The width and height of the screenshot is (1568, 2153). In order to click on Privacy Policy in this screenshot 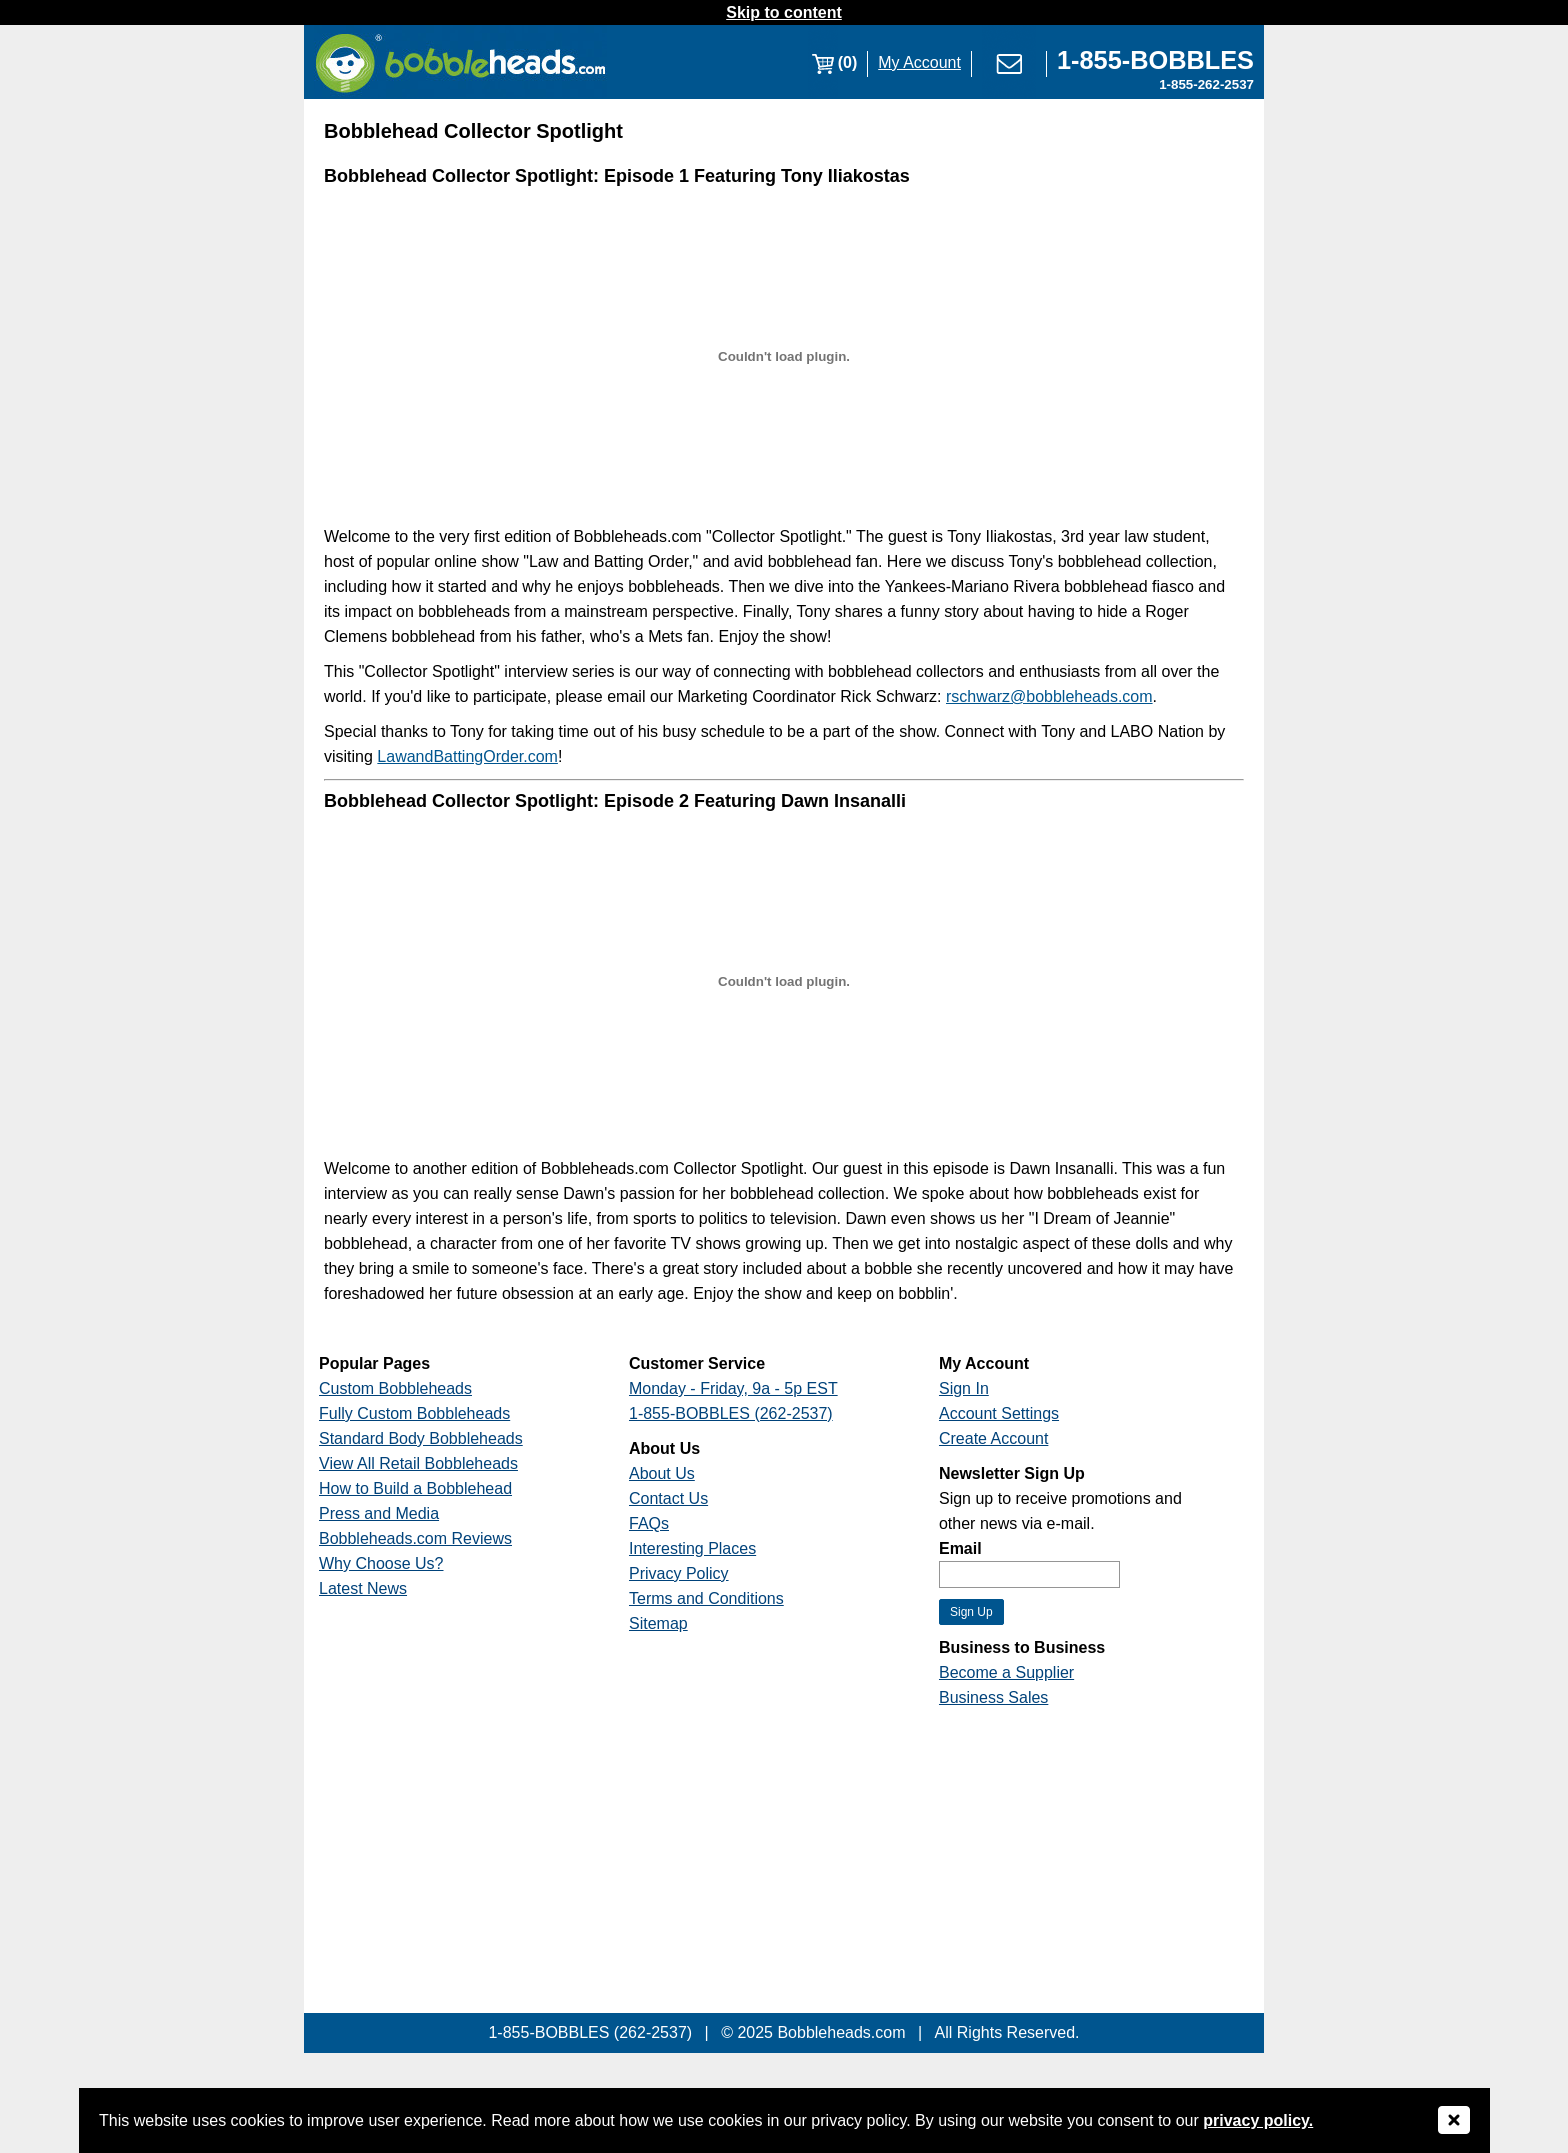, I will do `click(679, 1573)`.